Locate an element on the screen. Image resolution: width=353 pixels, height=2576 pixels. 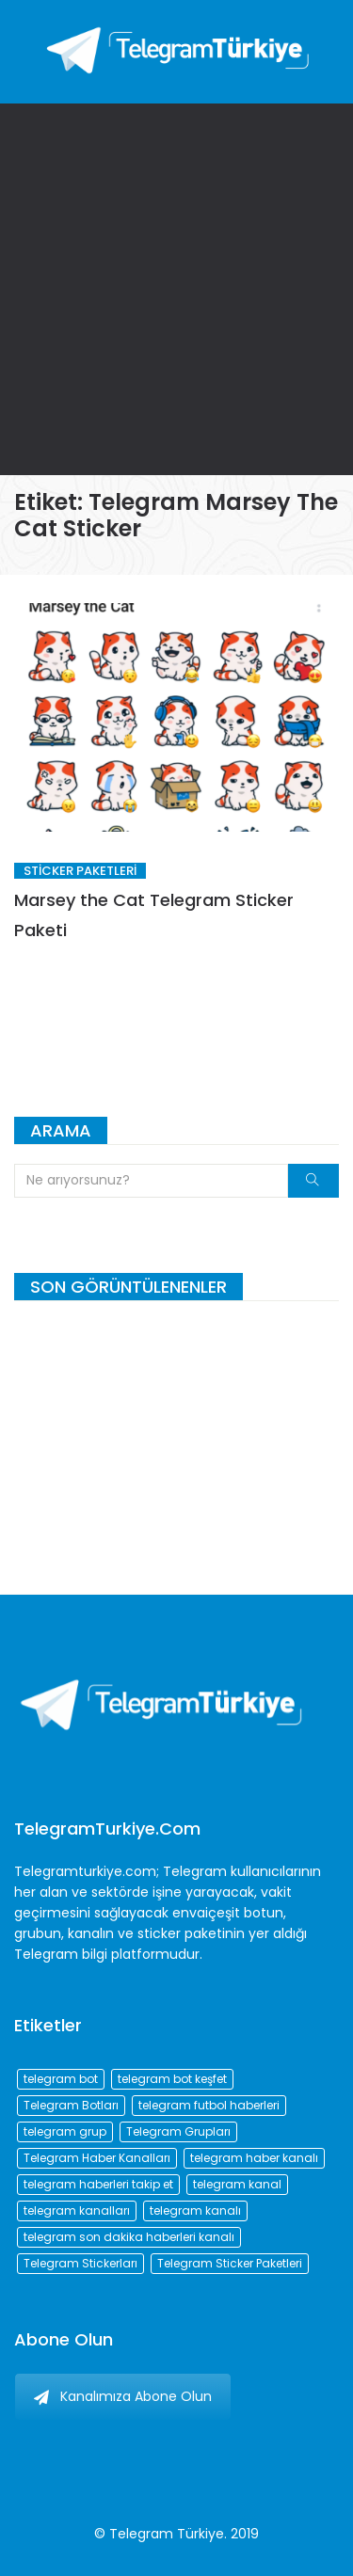
Sticker Paketleri is located at coordinates (80, 871).